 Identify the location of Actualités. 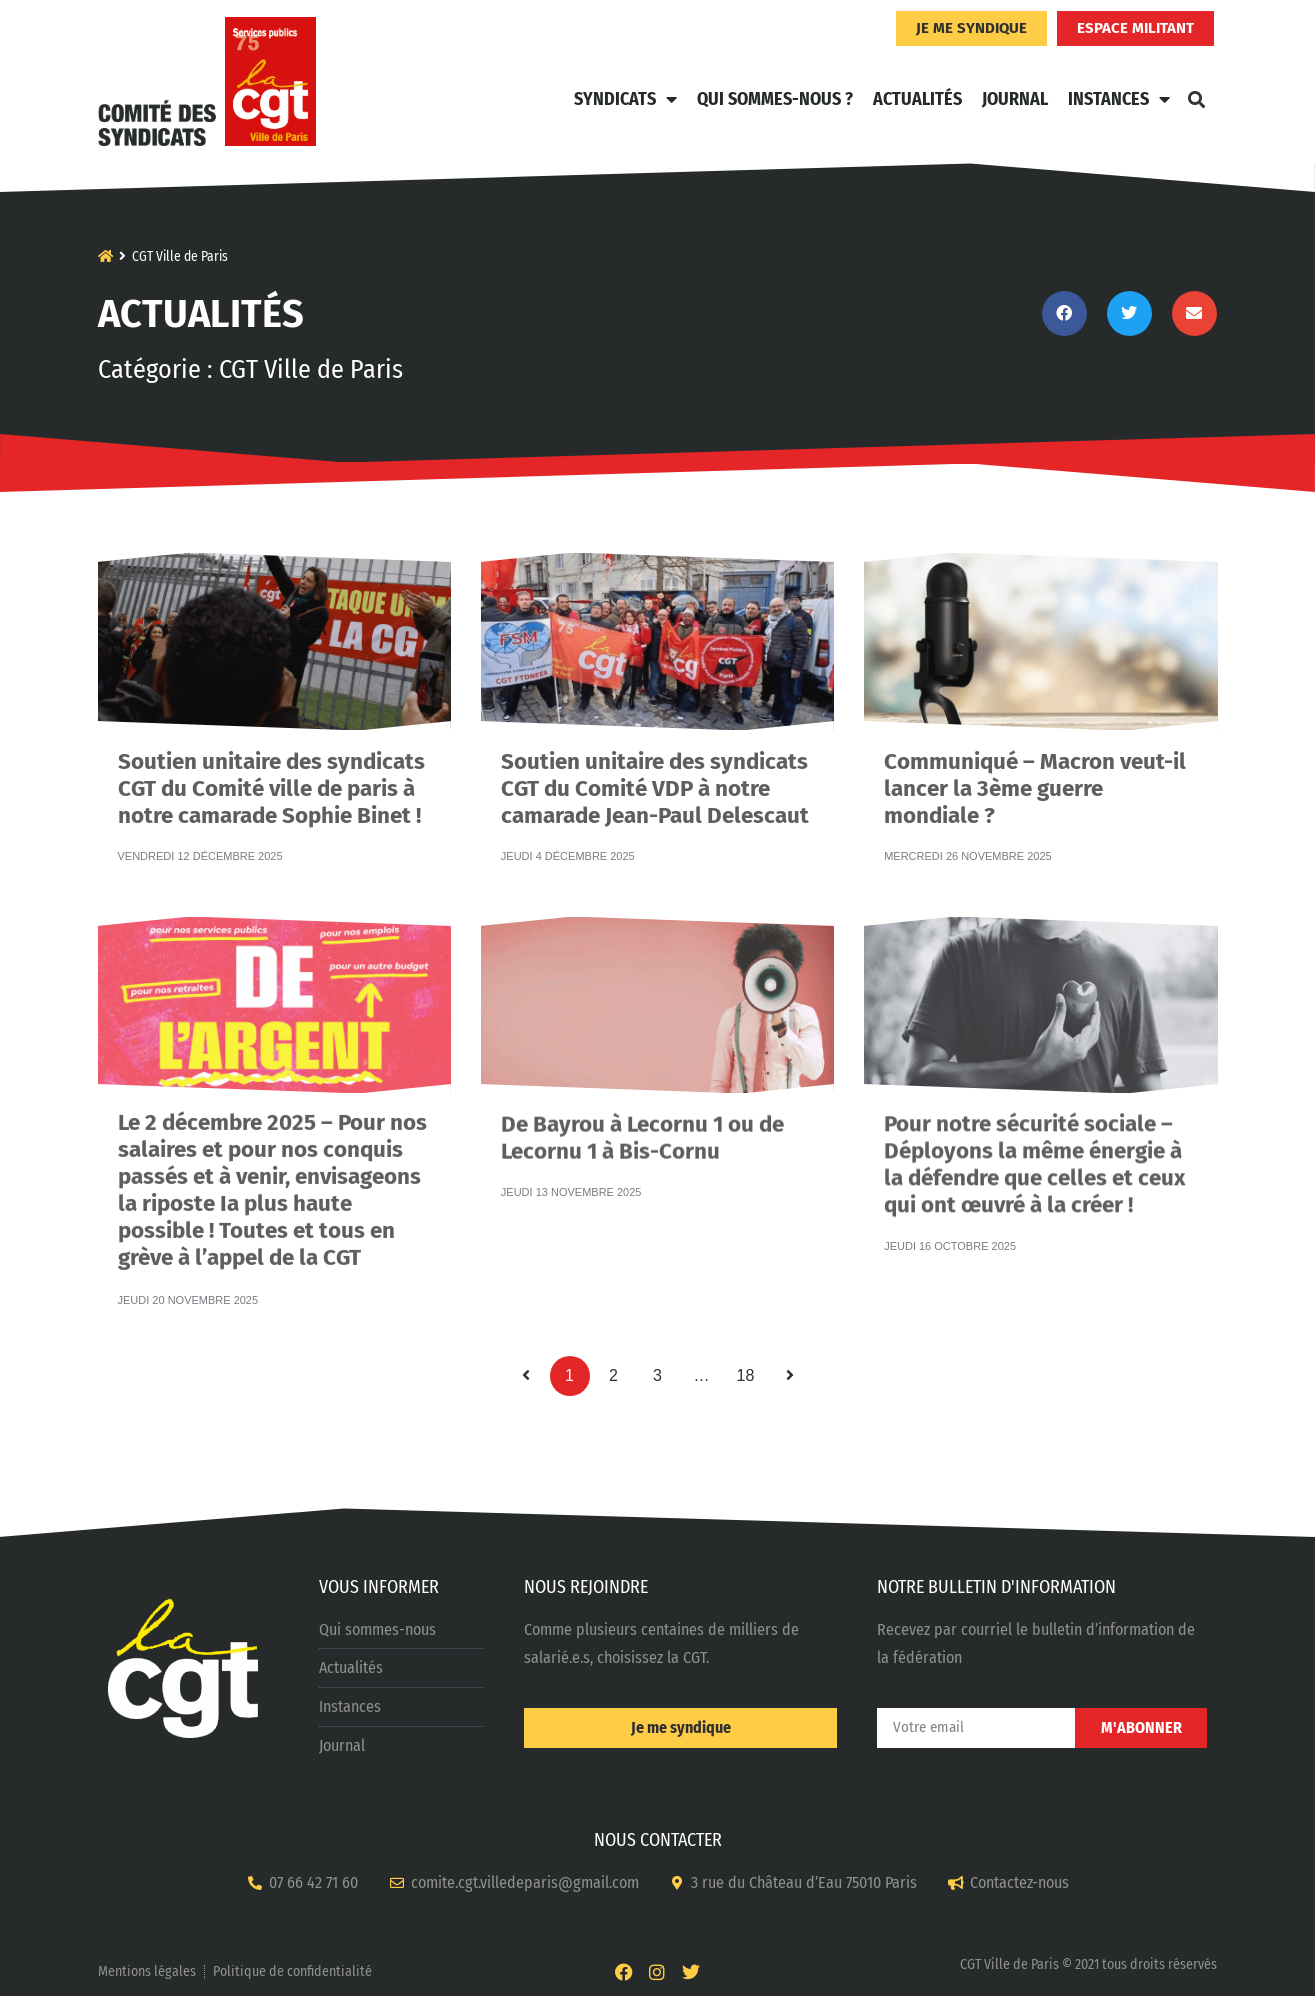
(917, 99).